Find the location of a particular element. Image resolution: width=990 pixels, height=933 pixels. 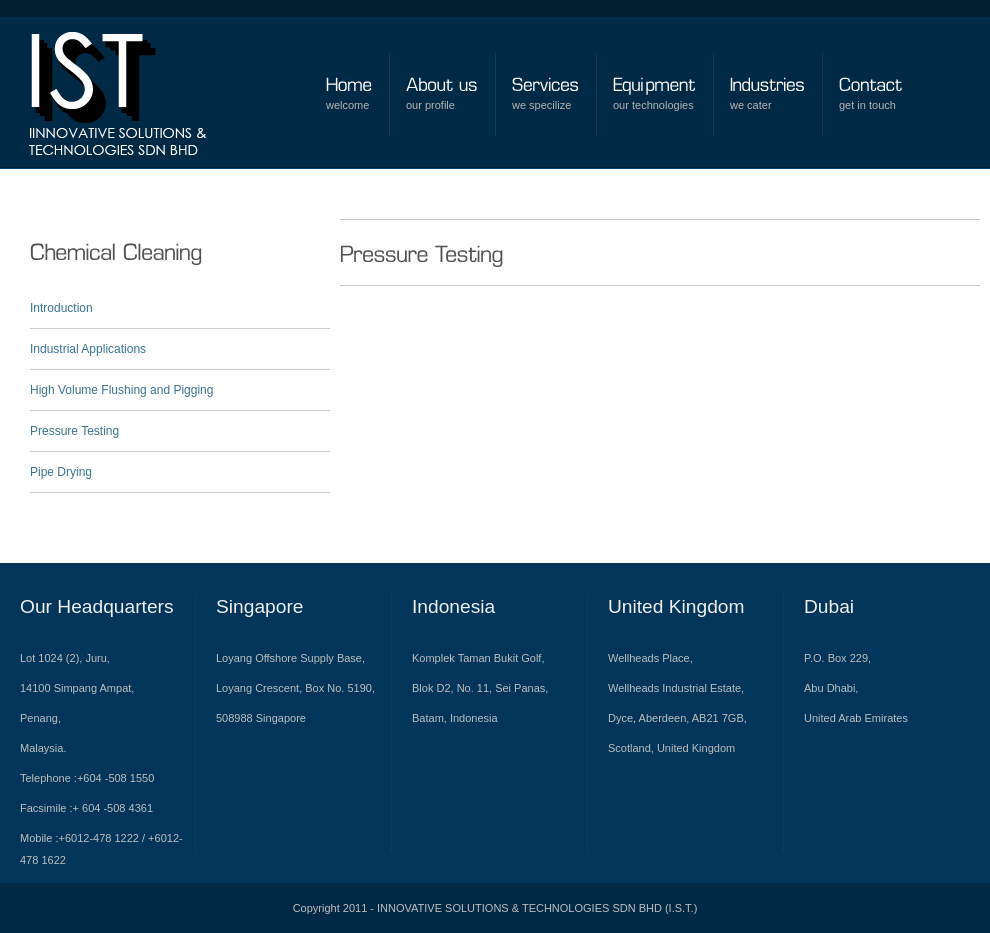

High Volume Flushing and Pigging is located at coordinates (121, 390).